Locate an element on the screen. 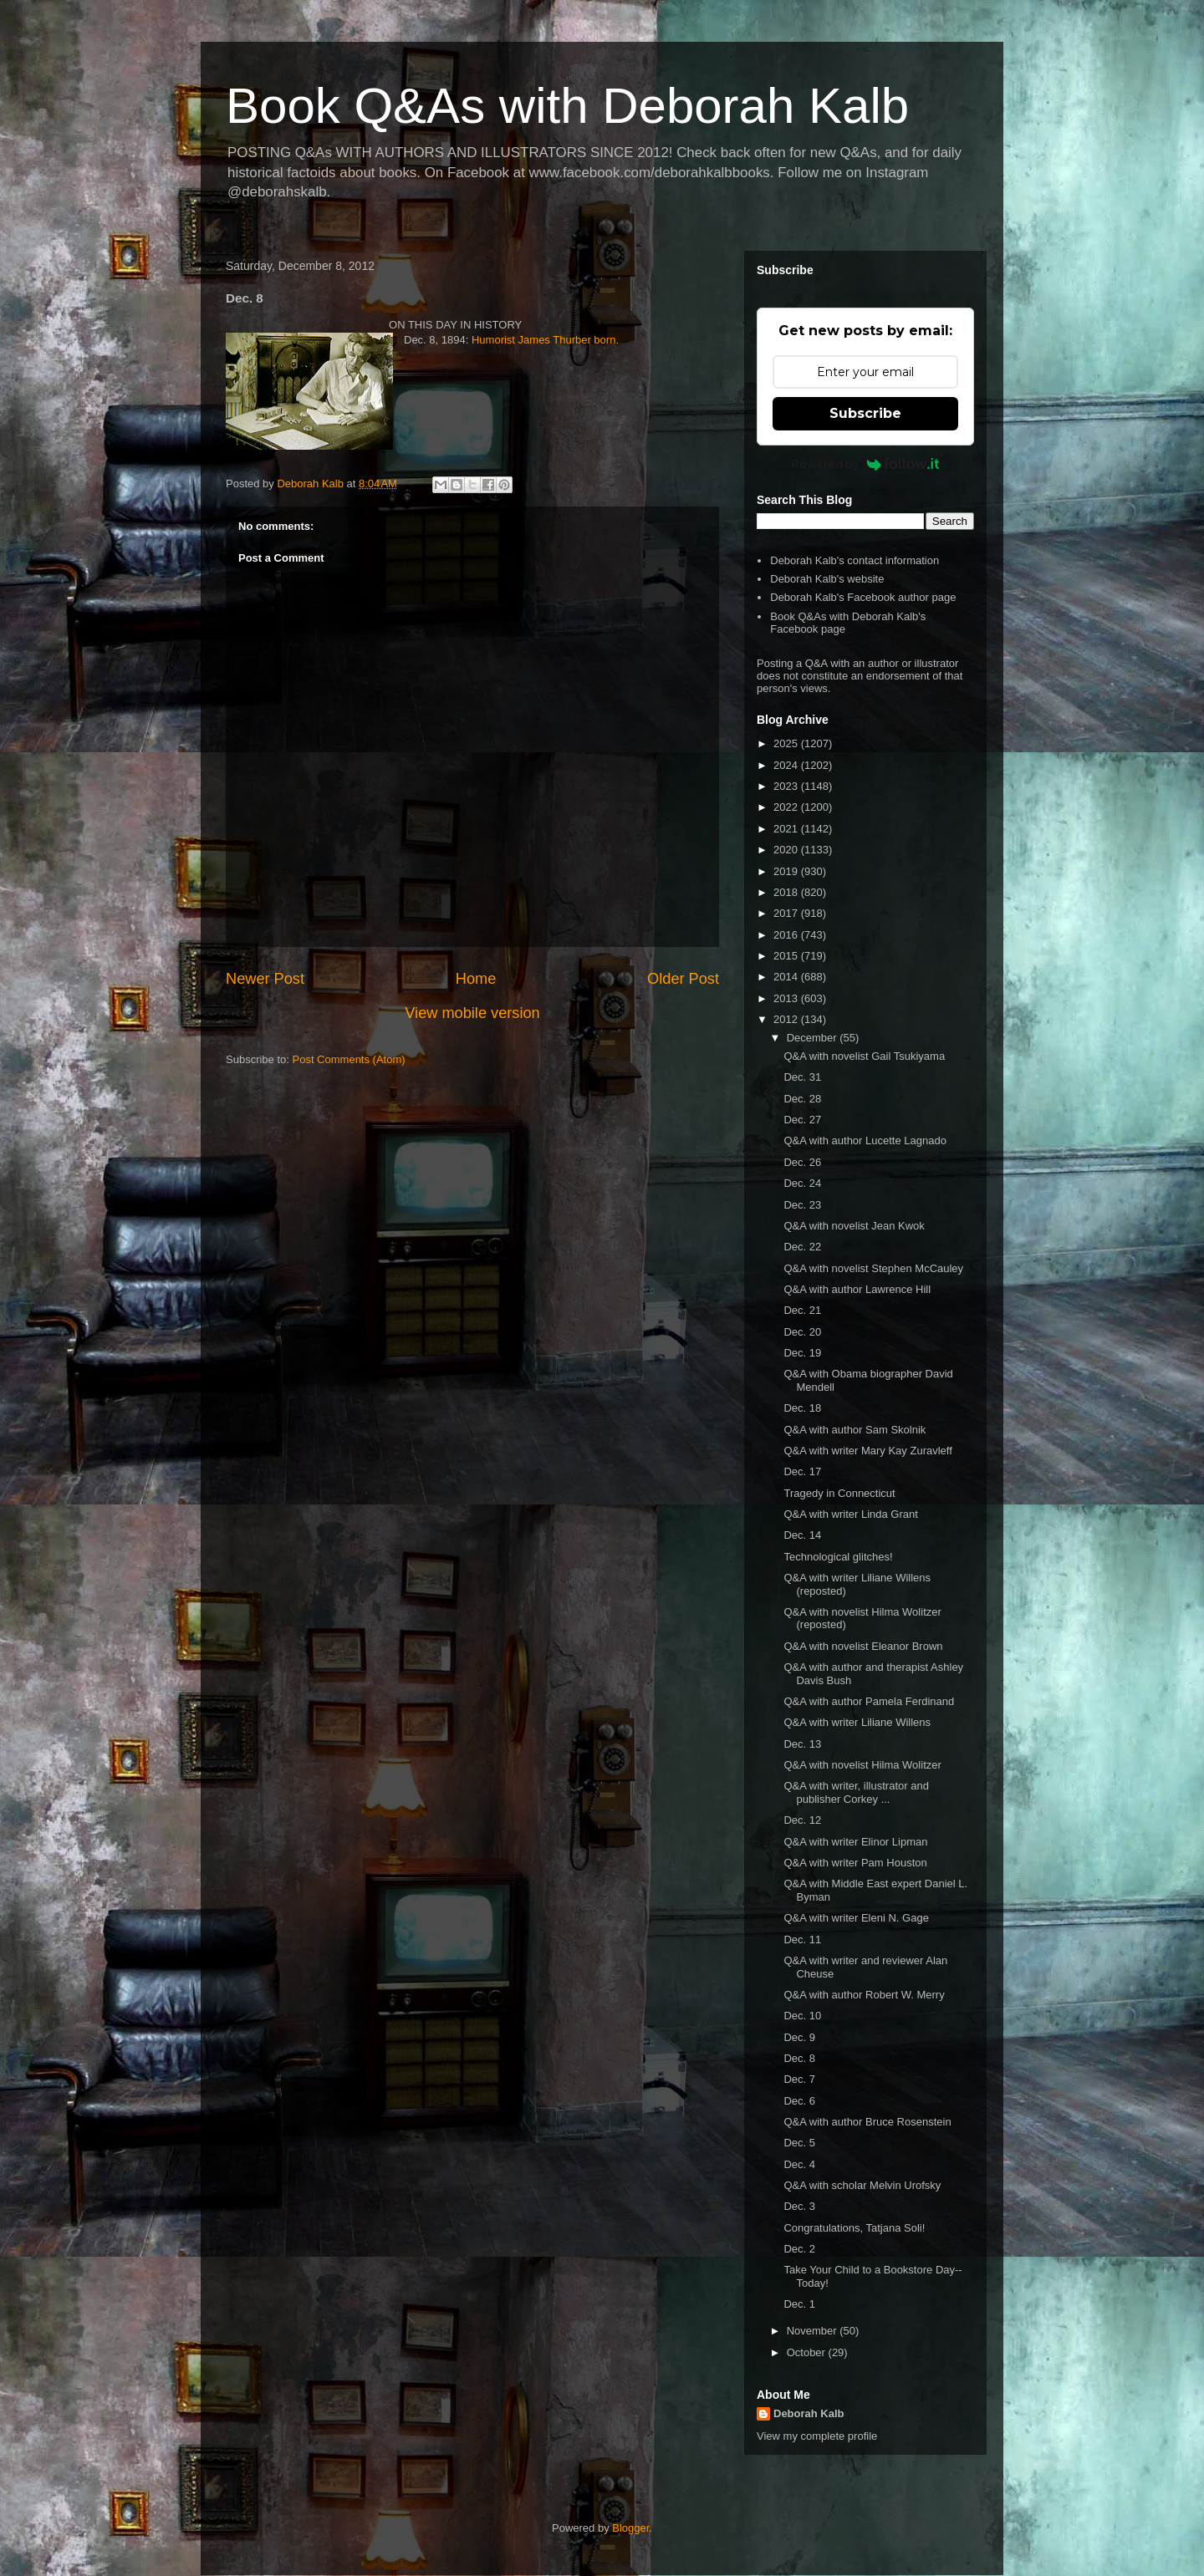  Deborah Kalb's website is located at coordinates (827, 579).